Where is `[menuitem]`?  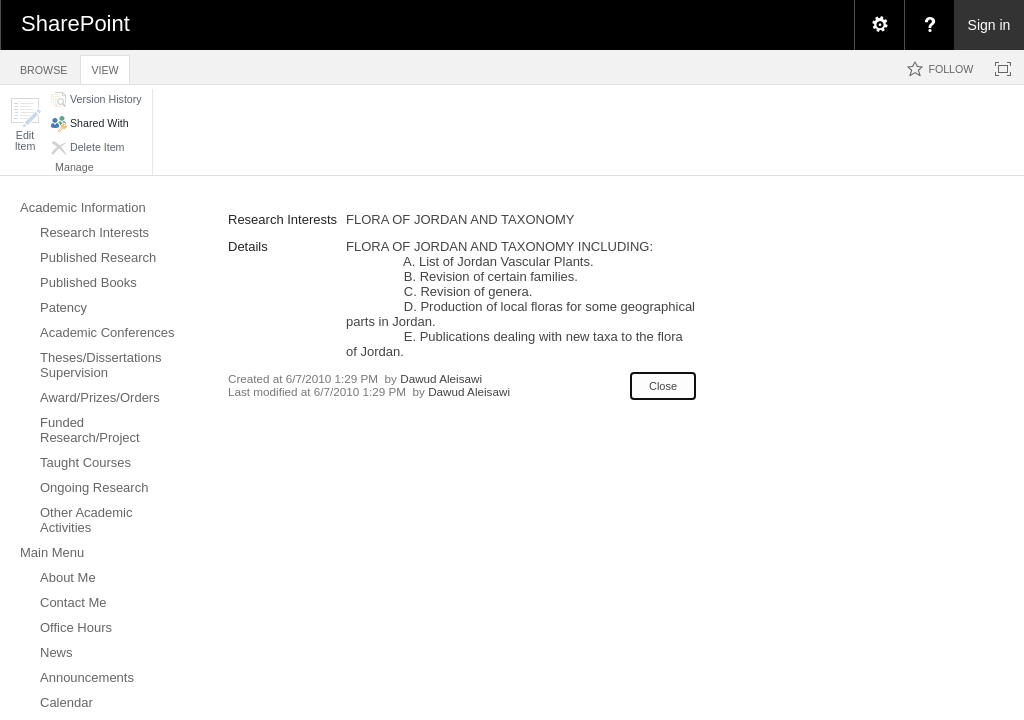 [menuitem] is located at coordinates (879, 25).